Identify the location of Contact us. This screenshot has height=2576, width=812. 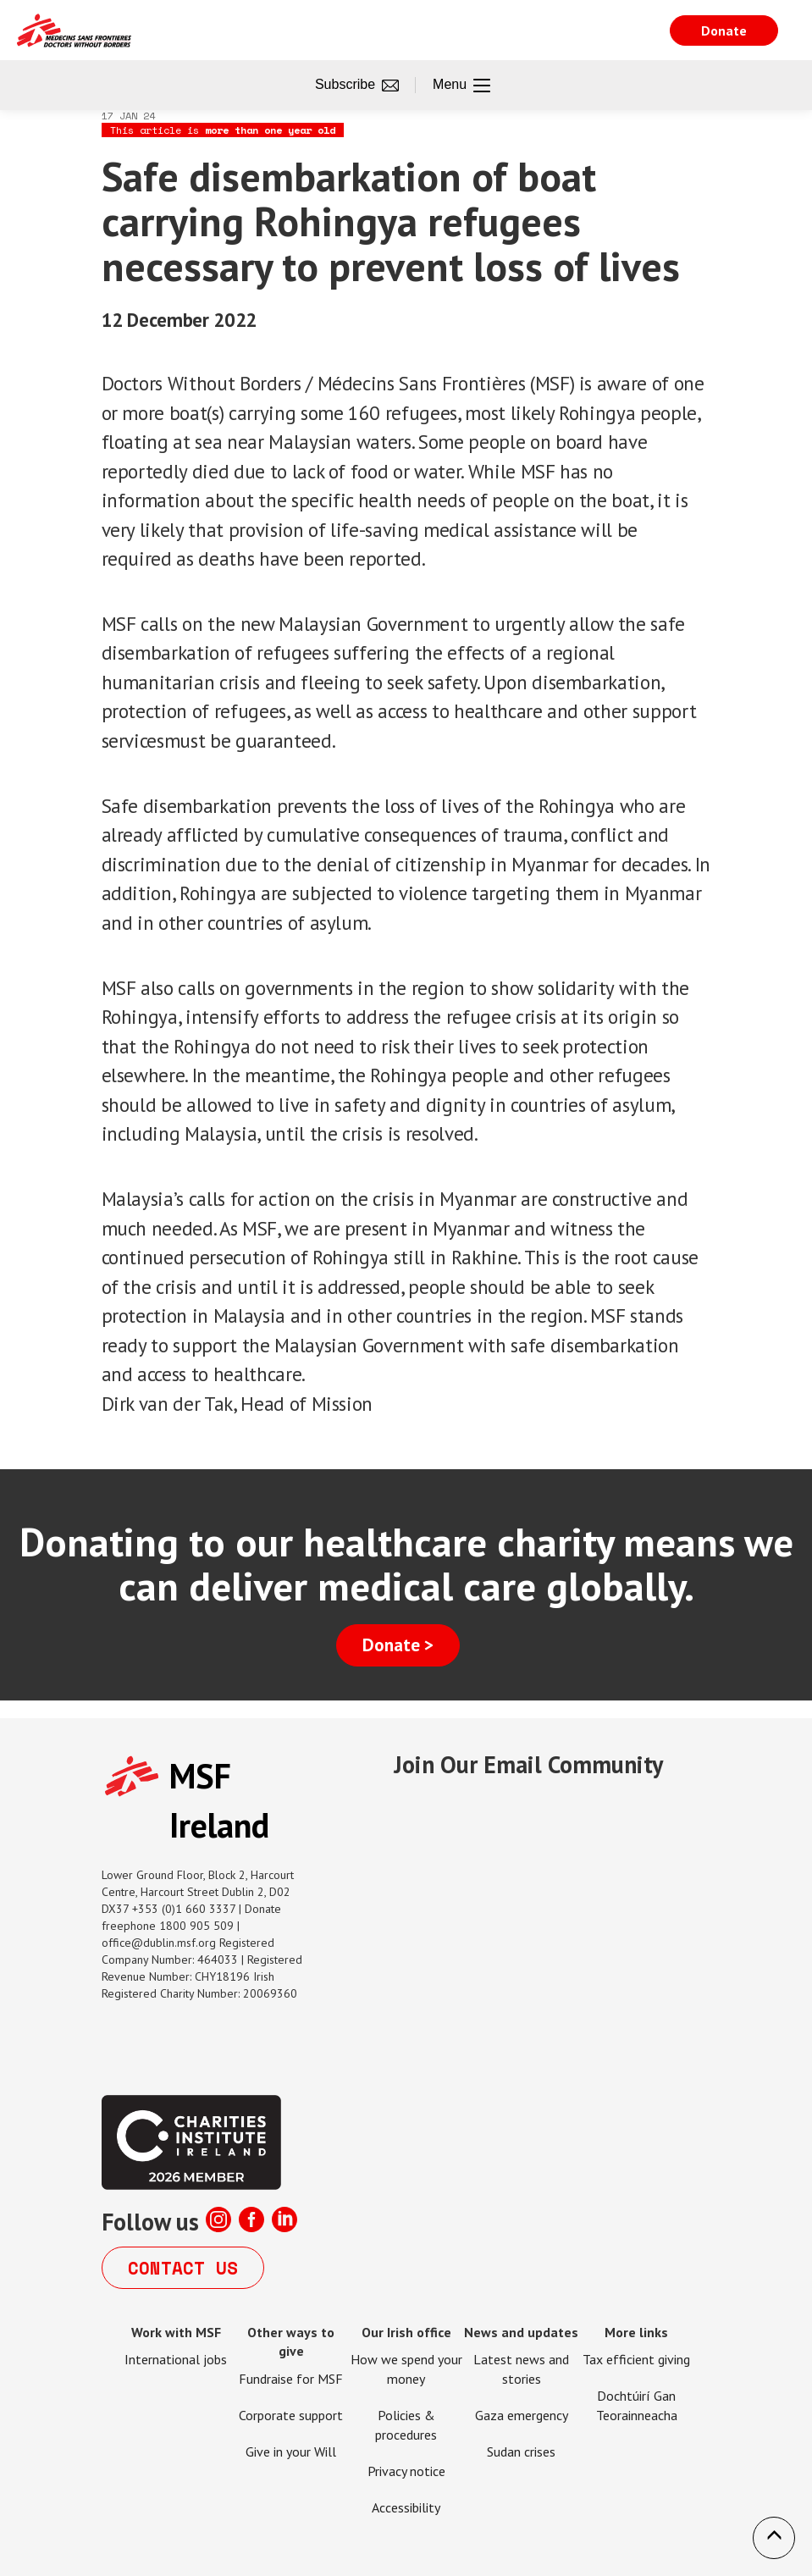
(183, 2267).